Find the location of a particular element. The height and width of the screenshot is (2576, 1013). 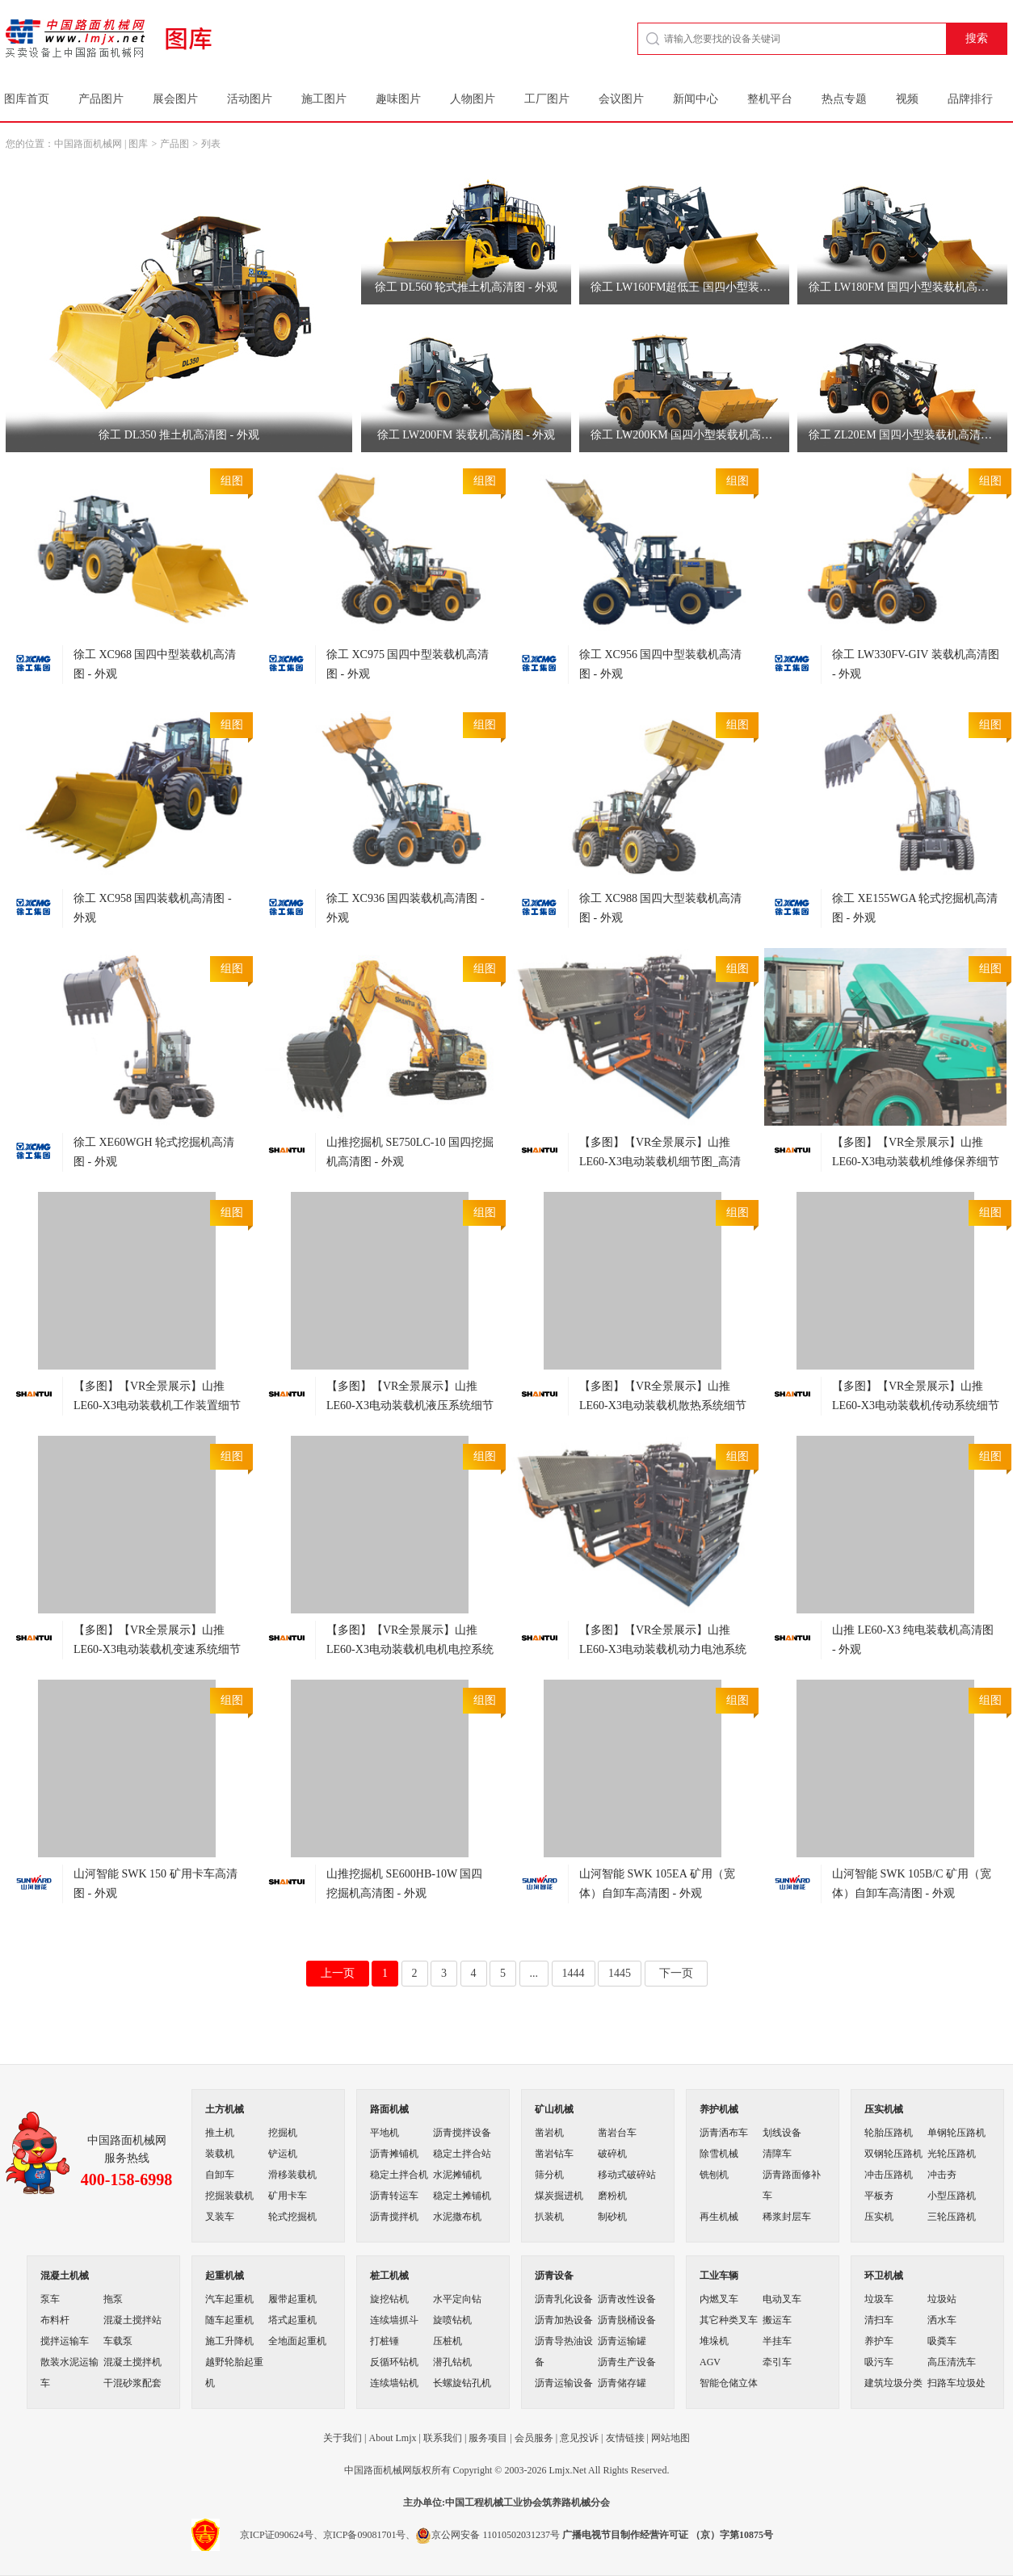

产品图 is located at coordinates (174, 143).